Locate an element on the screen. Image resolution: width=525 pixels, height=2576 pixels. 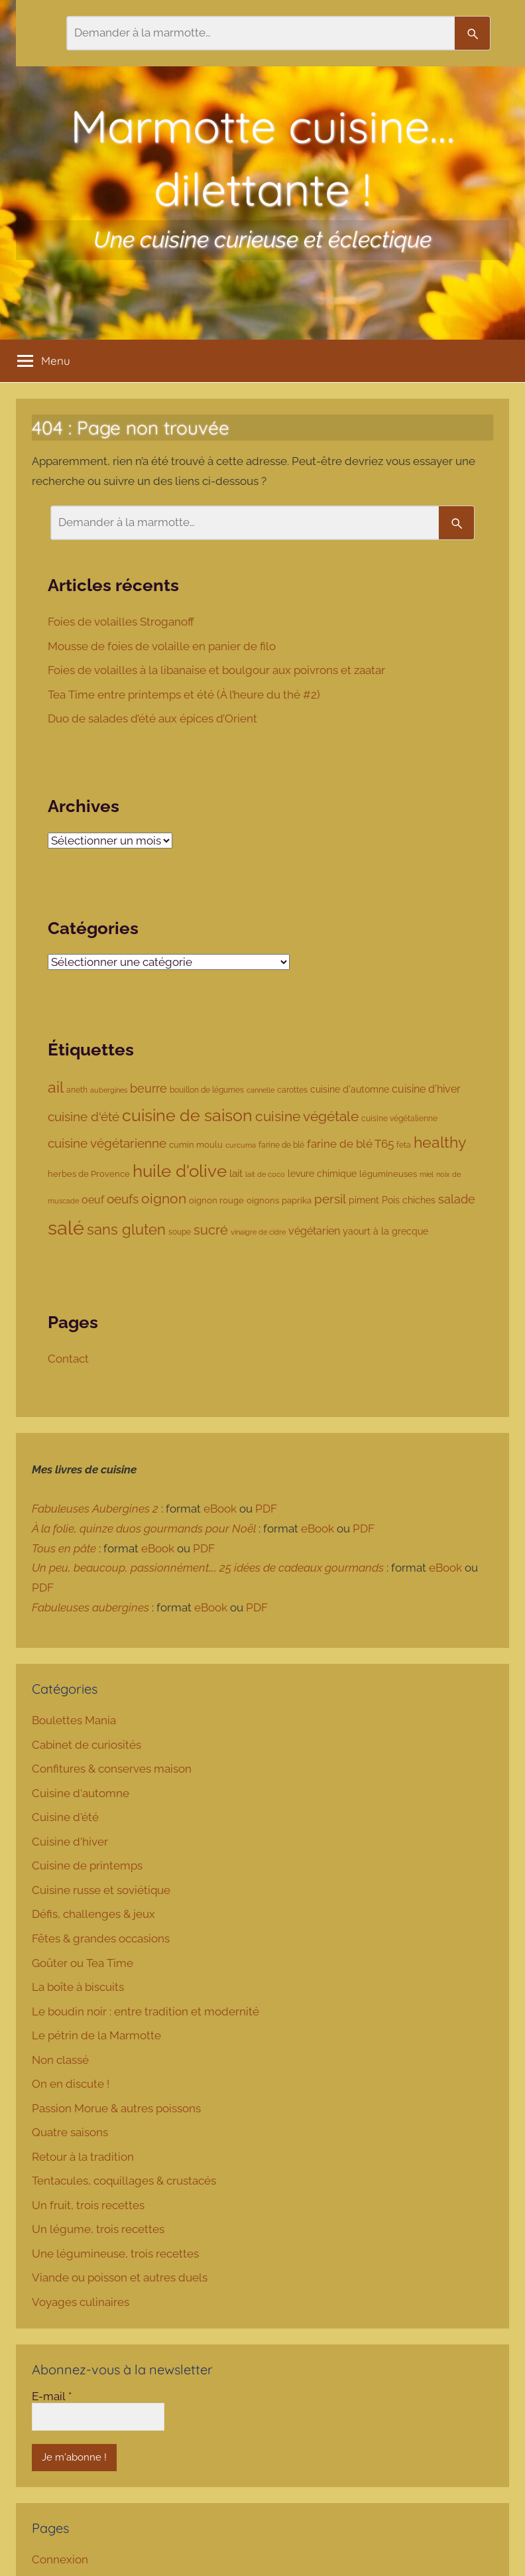
Défis, challenges & jeux is located at coordinates (93, 1914).